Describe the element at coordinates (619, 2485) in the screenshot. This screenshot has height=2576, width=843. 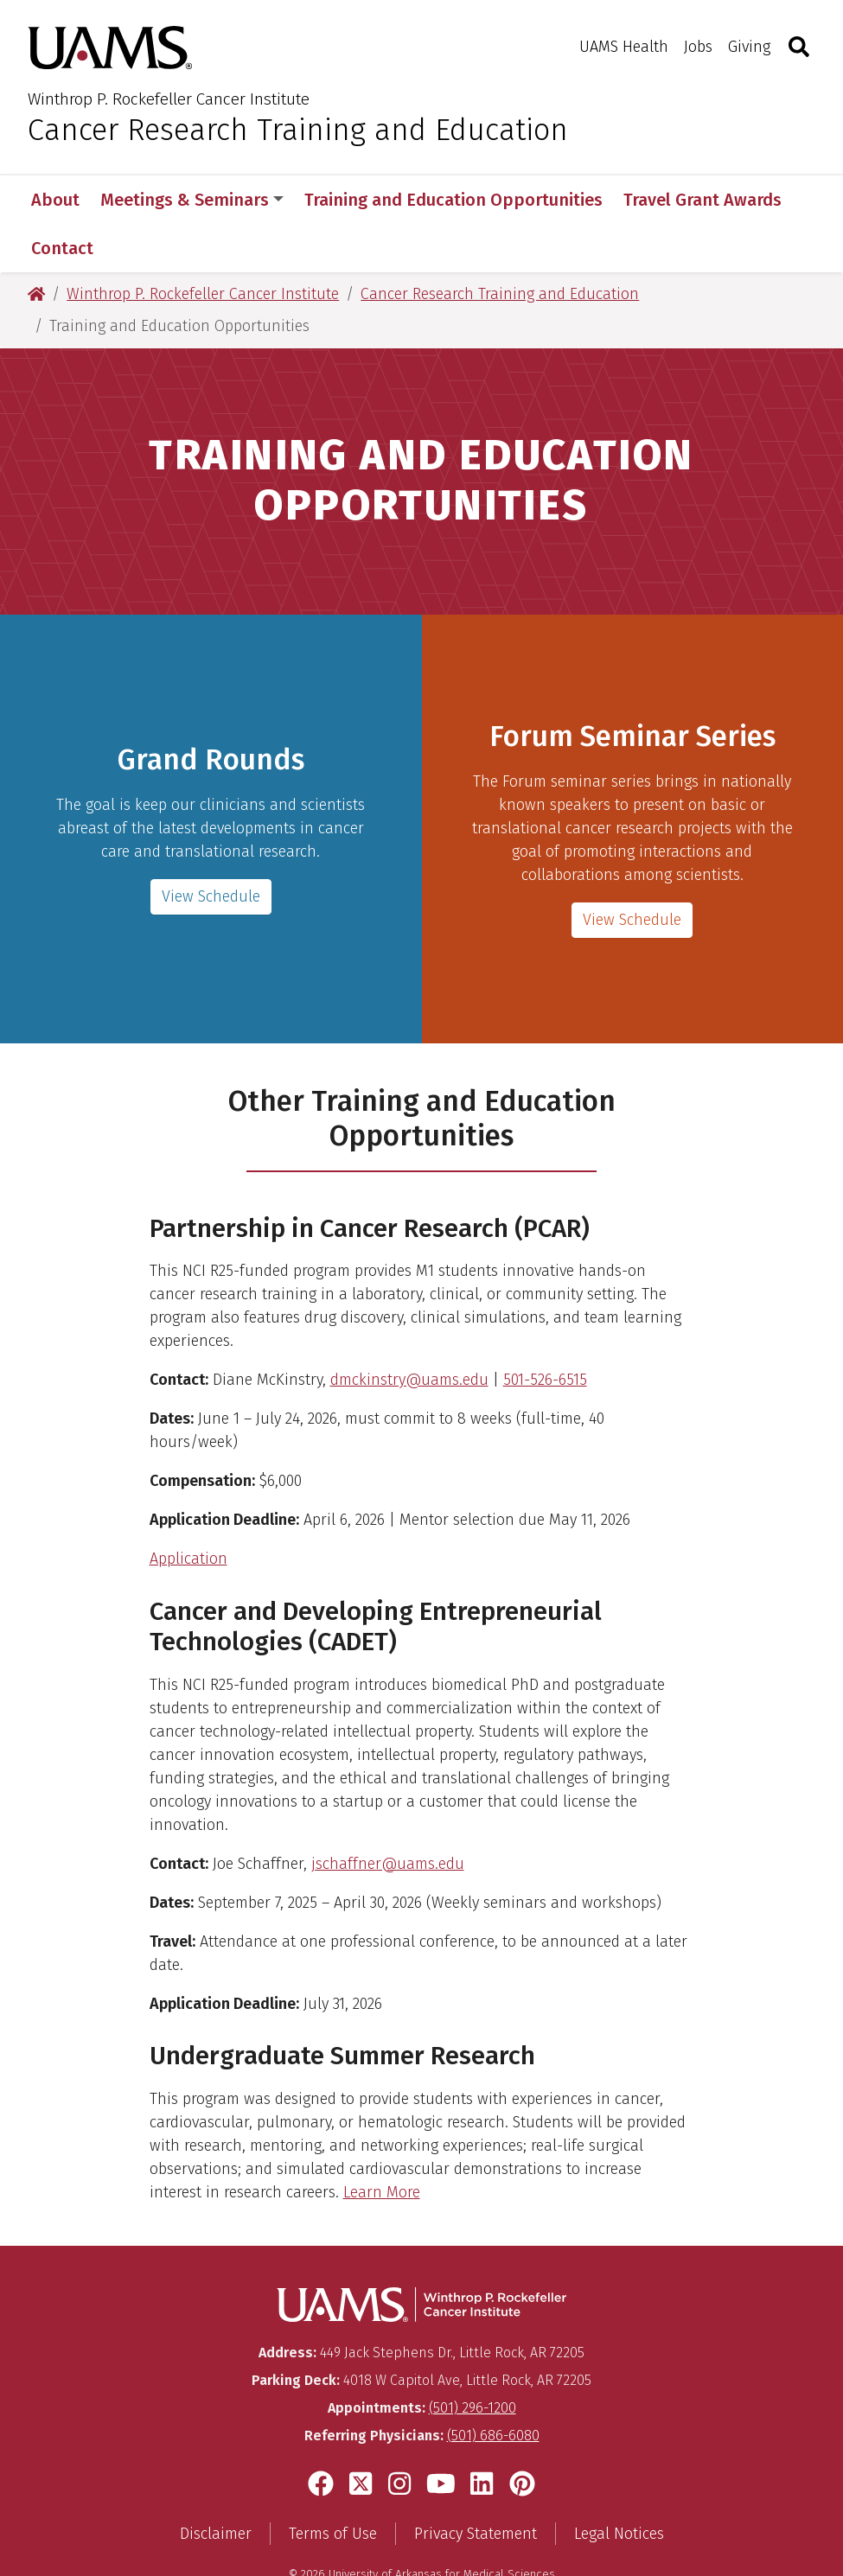
I see `Legal Notices` at that location.